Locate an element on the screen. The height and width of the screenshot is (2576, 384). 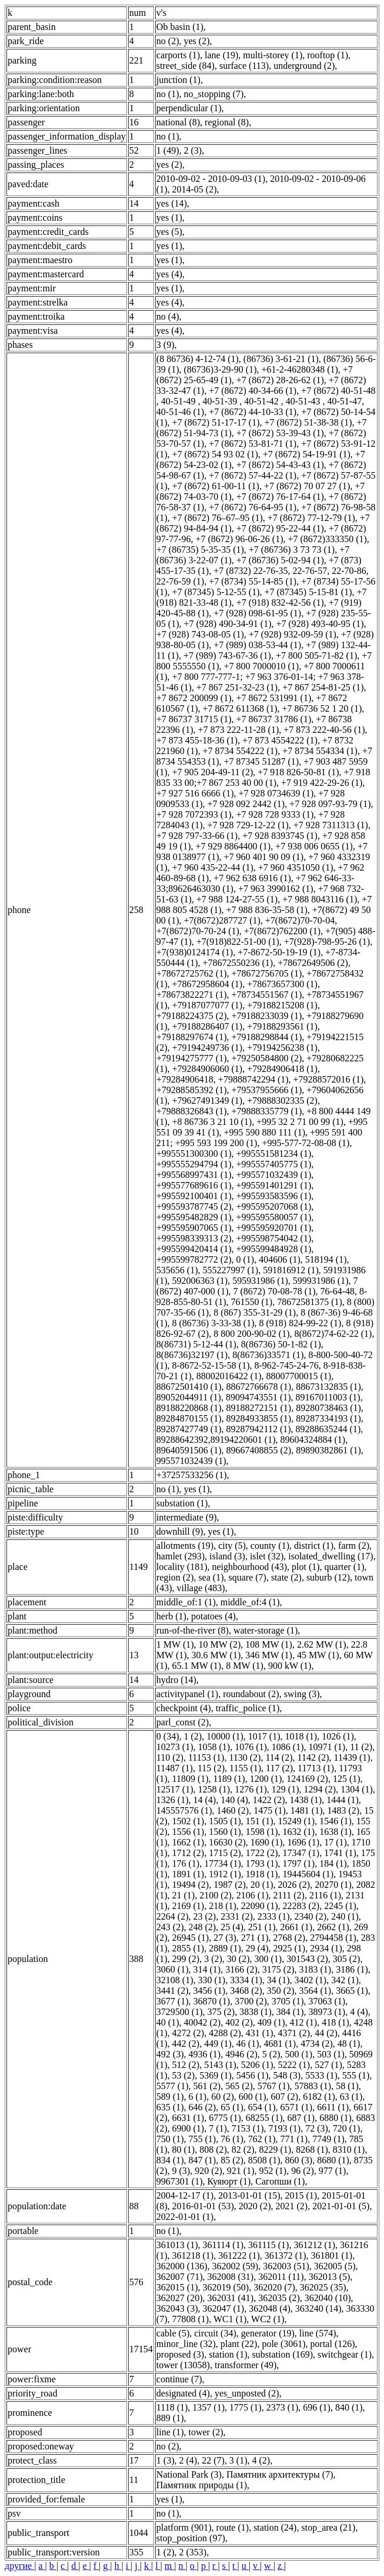
+7 (8672) 61-00-11 (1) is located at coordinates (215, 486).